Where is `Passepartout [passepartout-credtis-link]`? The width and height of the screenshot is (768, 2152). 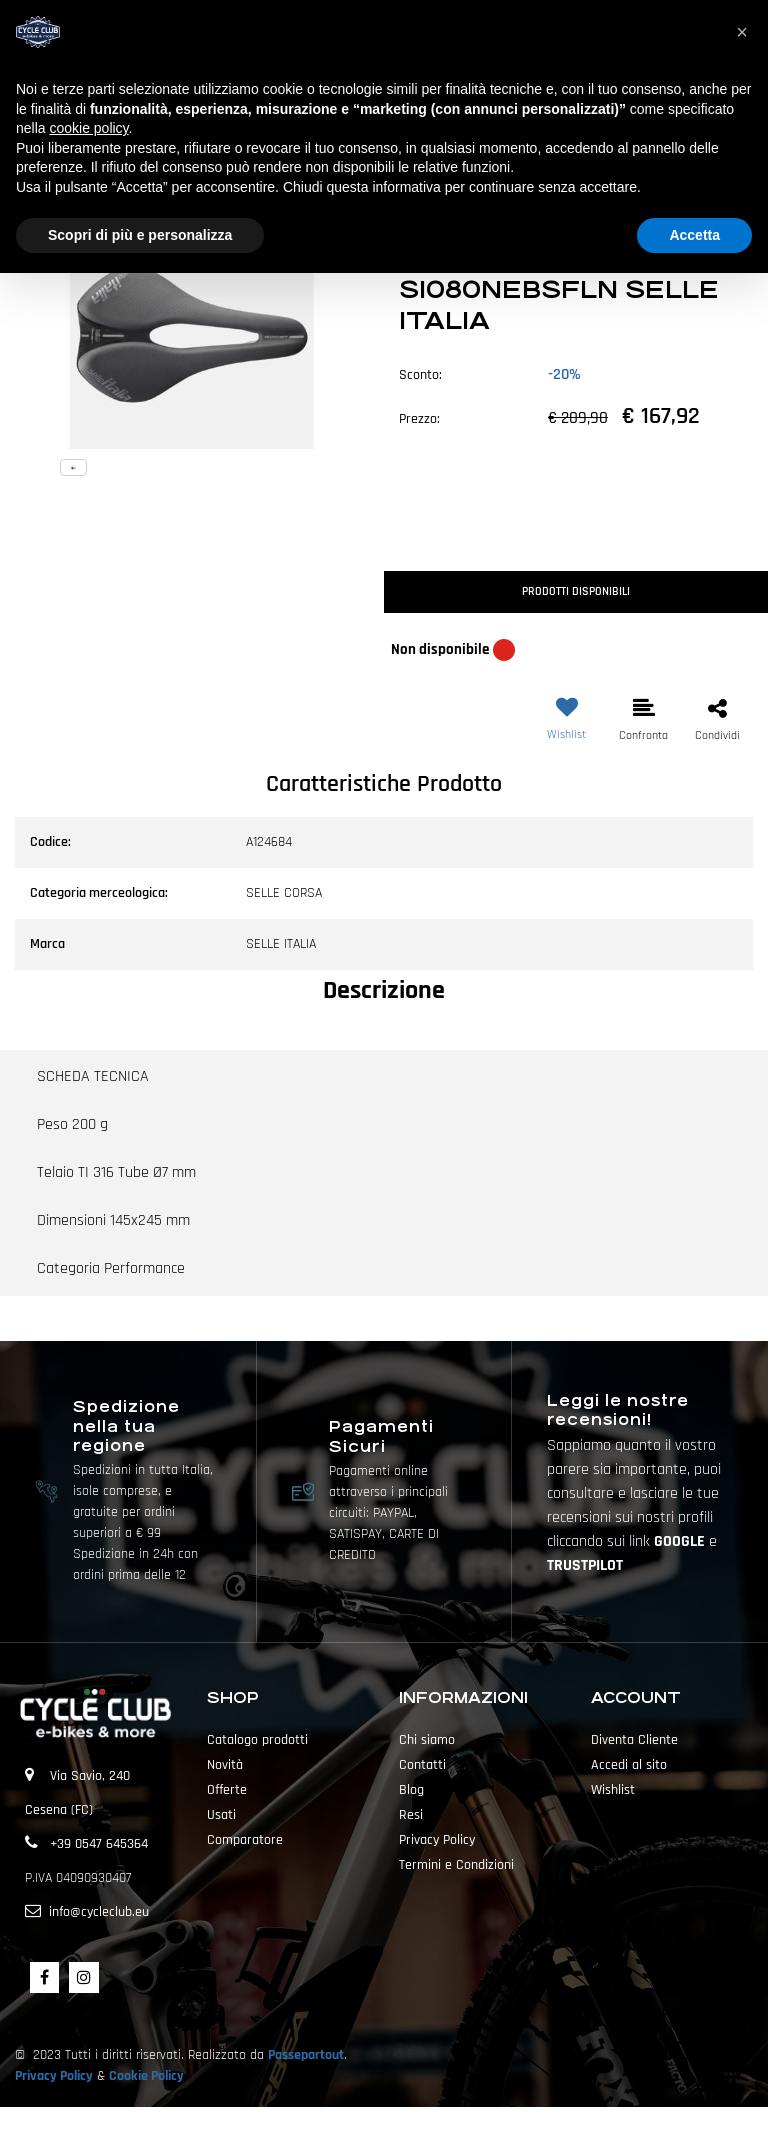
Passepartout [passepartout-credtis-link] is located at coordinates (419, 2129).